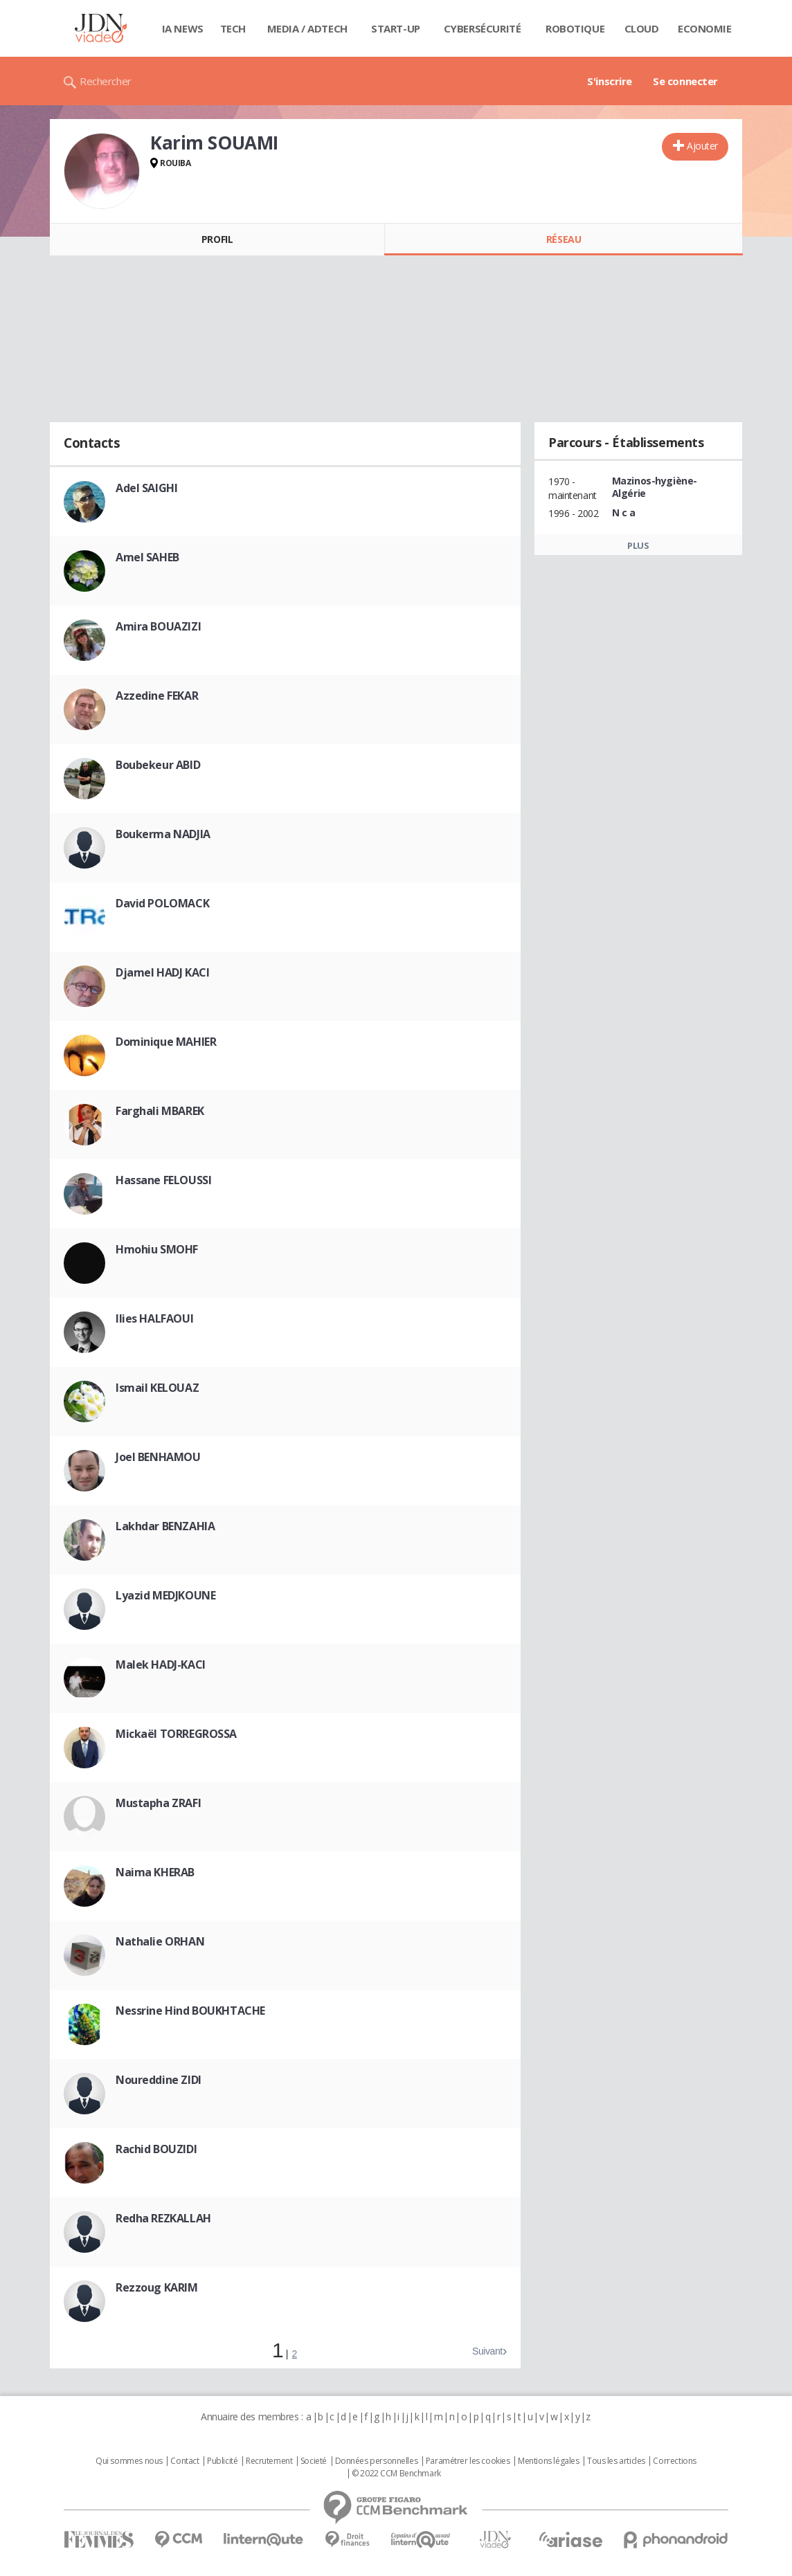  I want to click on Recrutement, so click(269, 2461).